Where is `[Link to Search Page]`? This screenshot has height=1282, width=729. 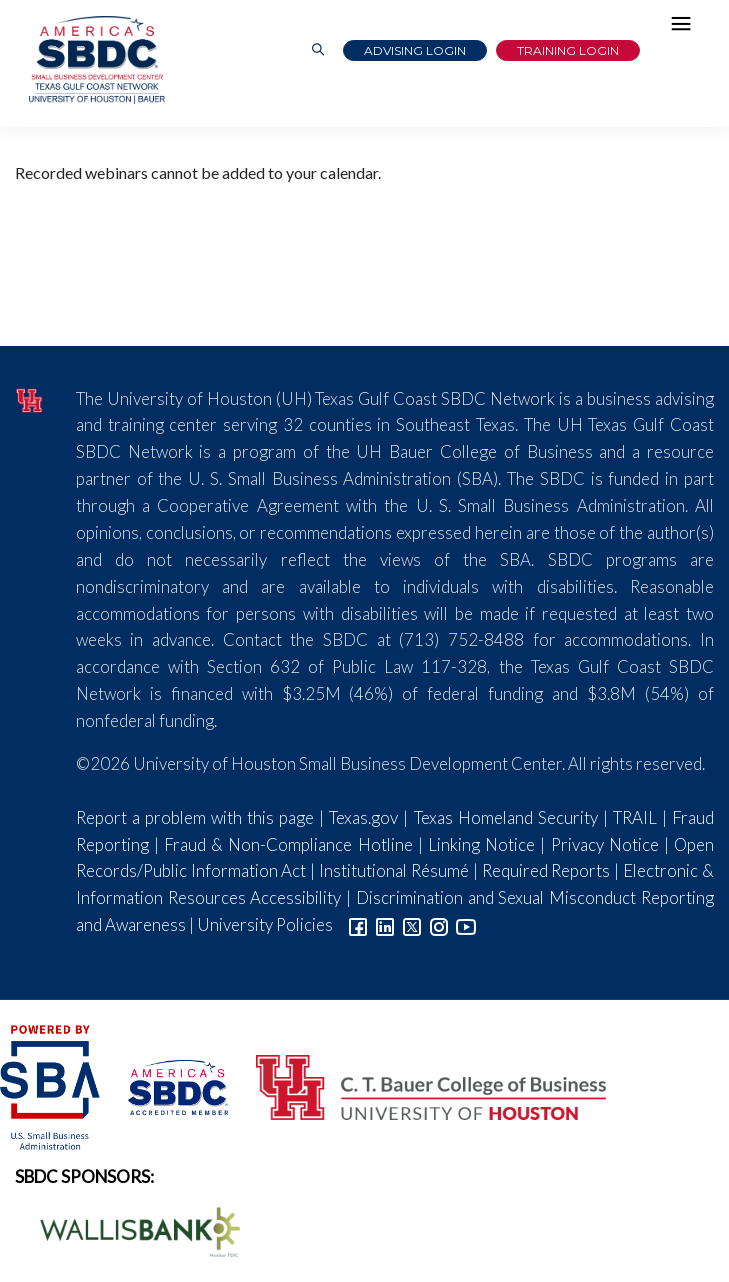 [Link to Search Page] is located at coordinates (318, 50).